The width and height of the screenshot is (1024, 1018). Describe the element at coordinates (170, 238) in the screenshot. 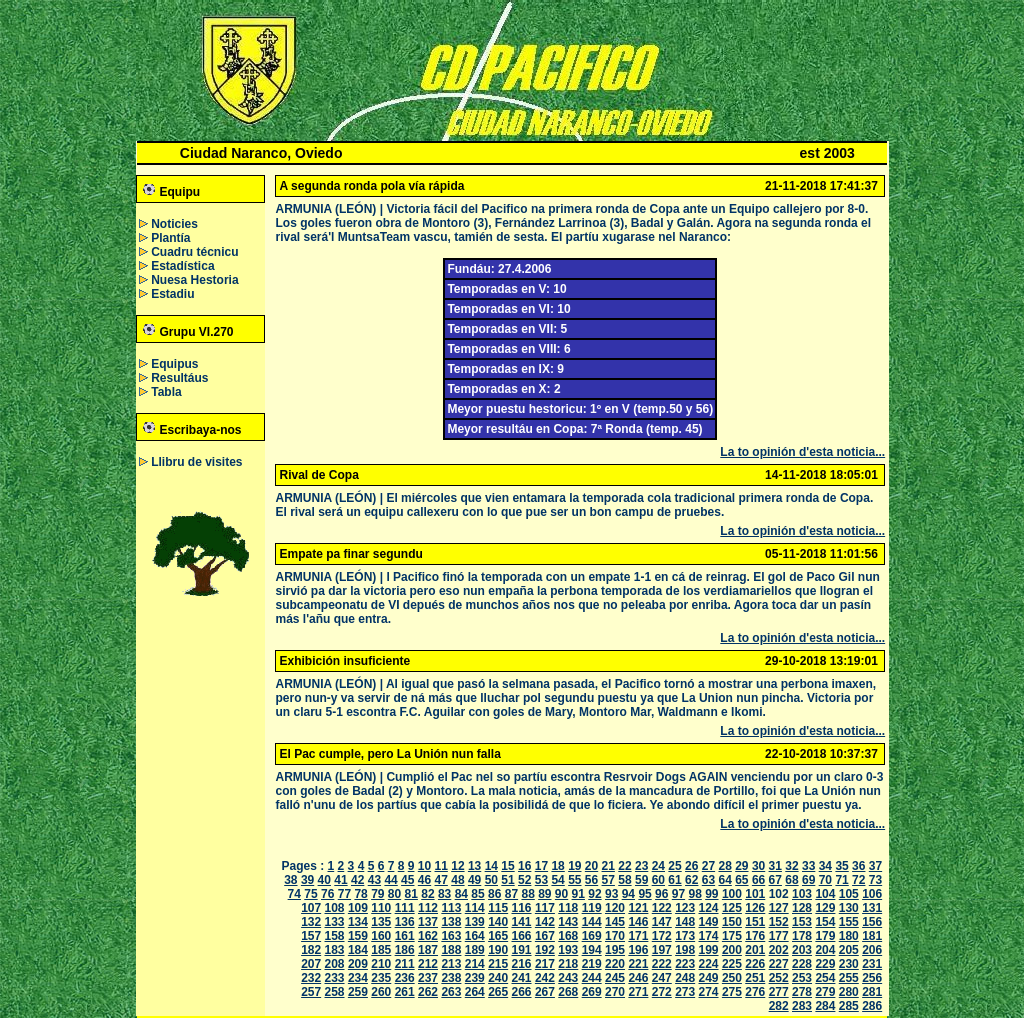

I see `Plantía` at that location.